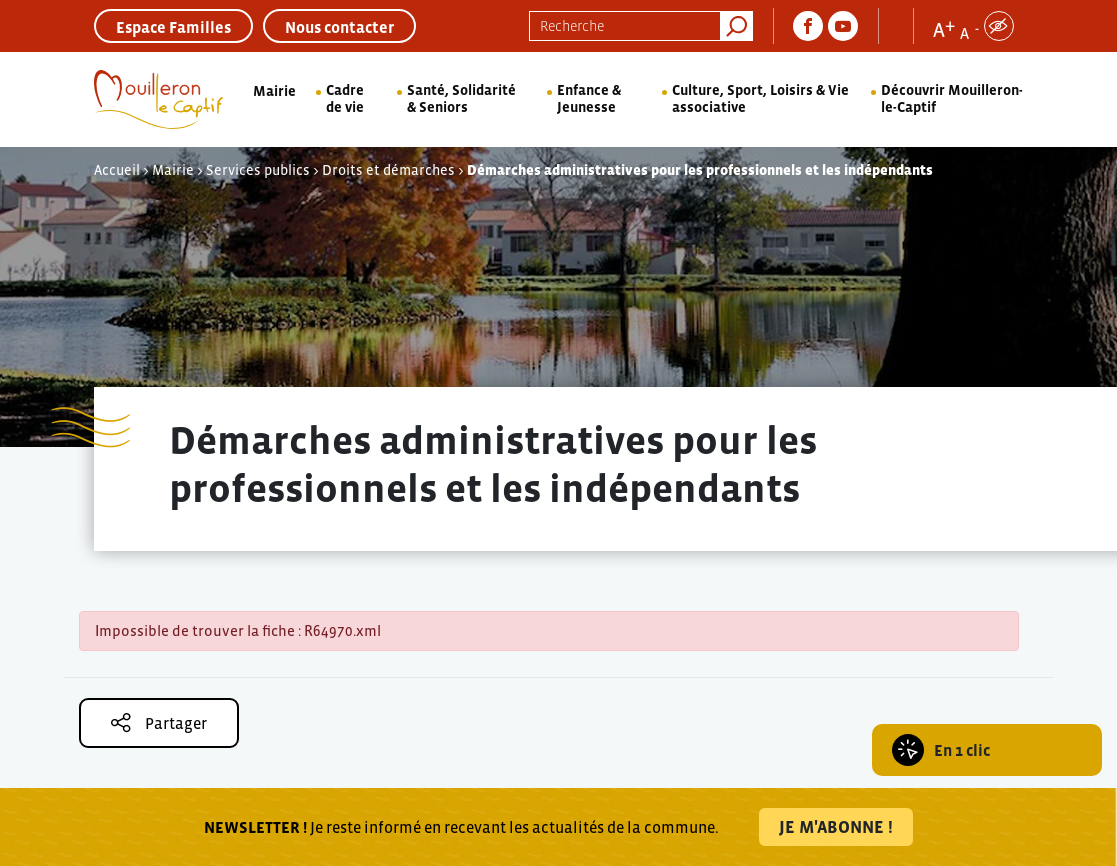 The height and width of the screenshot is (866, 1117). Describe the element at coordinates (760, 98) in the screenshot. I see `Culture, Sport, Loisirs & Vie associative` at that location.